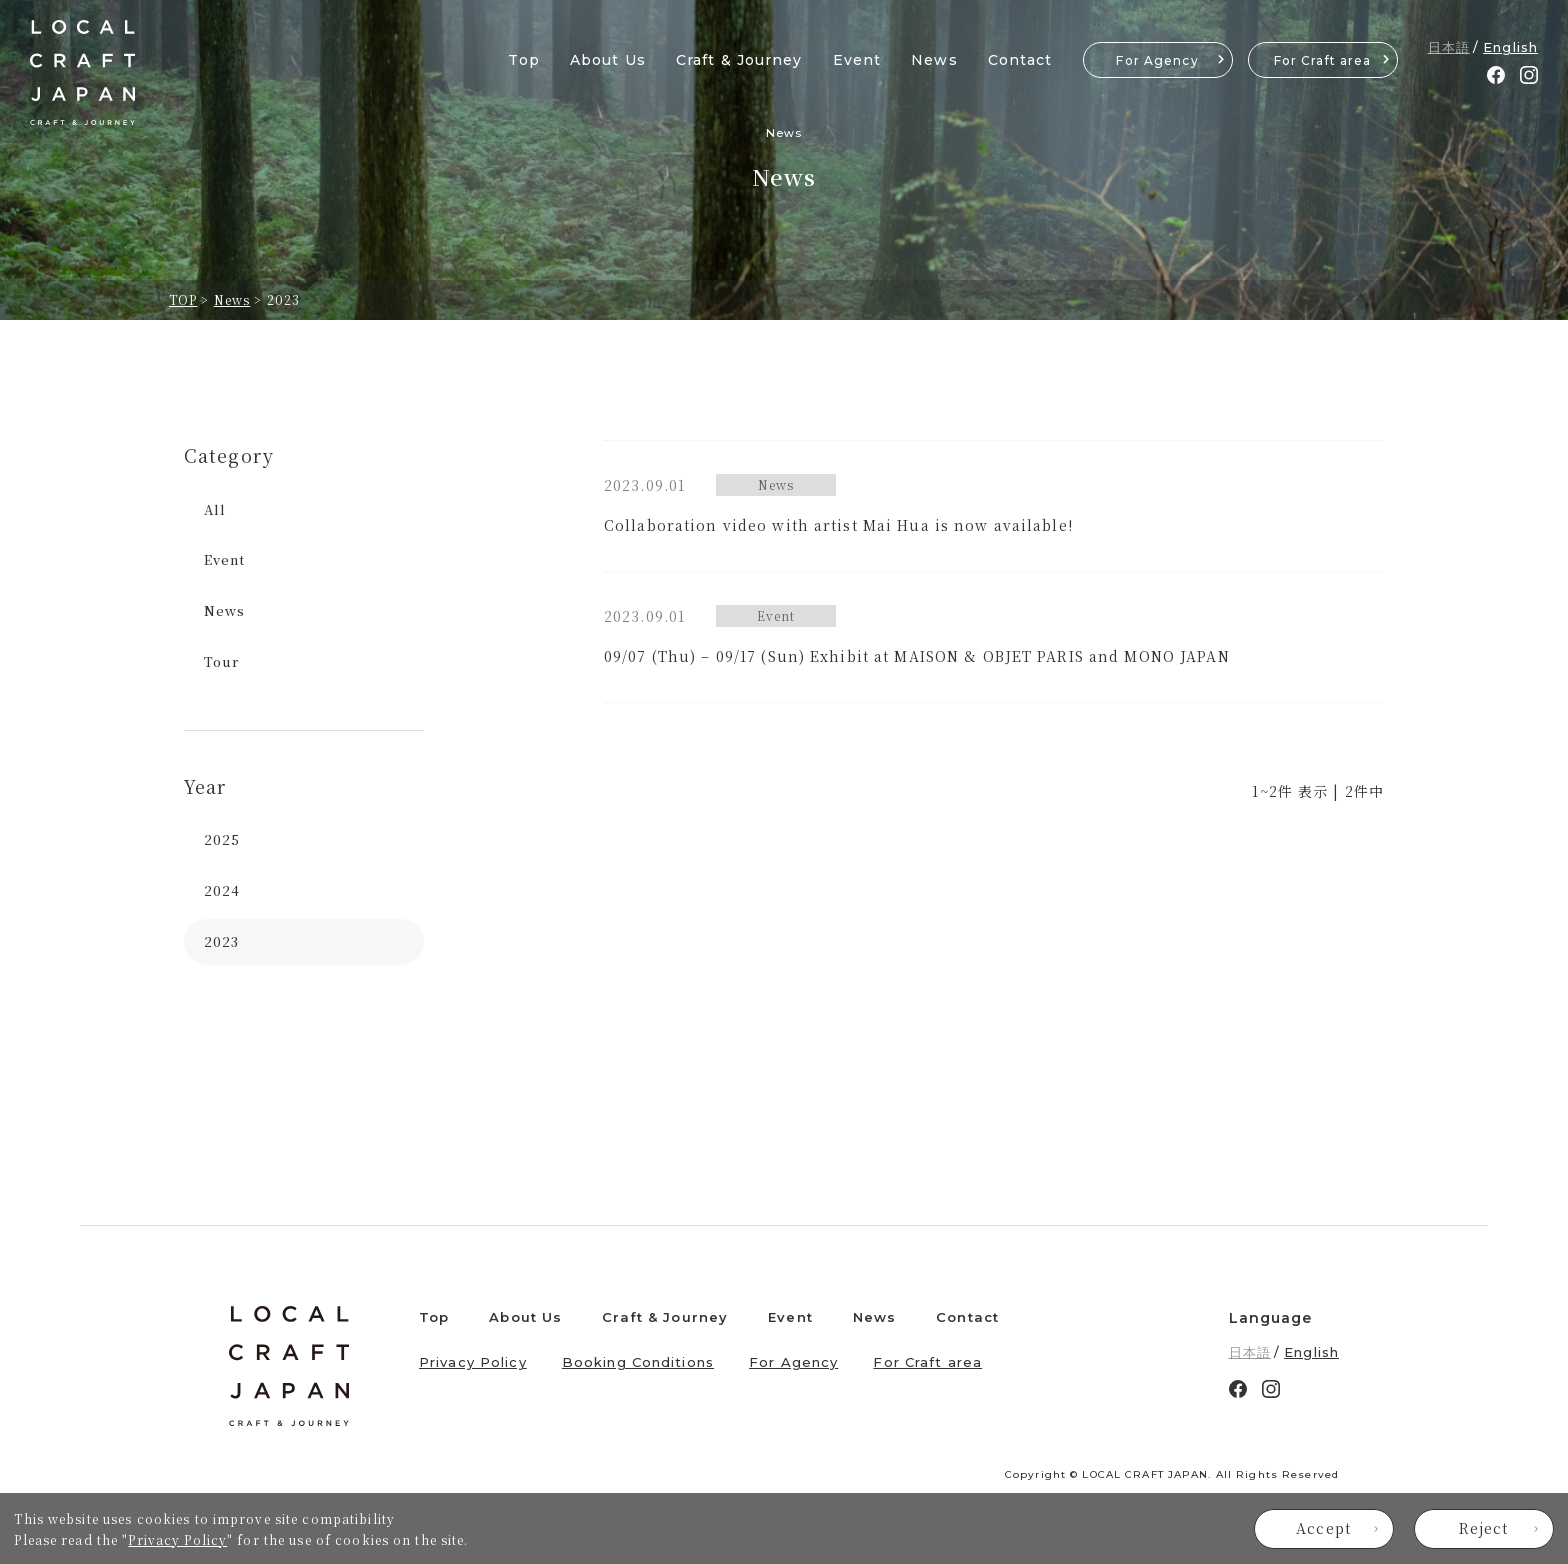 The width and height of the screenshot is (1568, 1564). What do you see at coordinates (1449, 47) in the screenshot?
I see `日本語` at bounding box center [1449, 47].